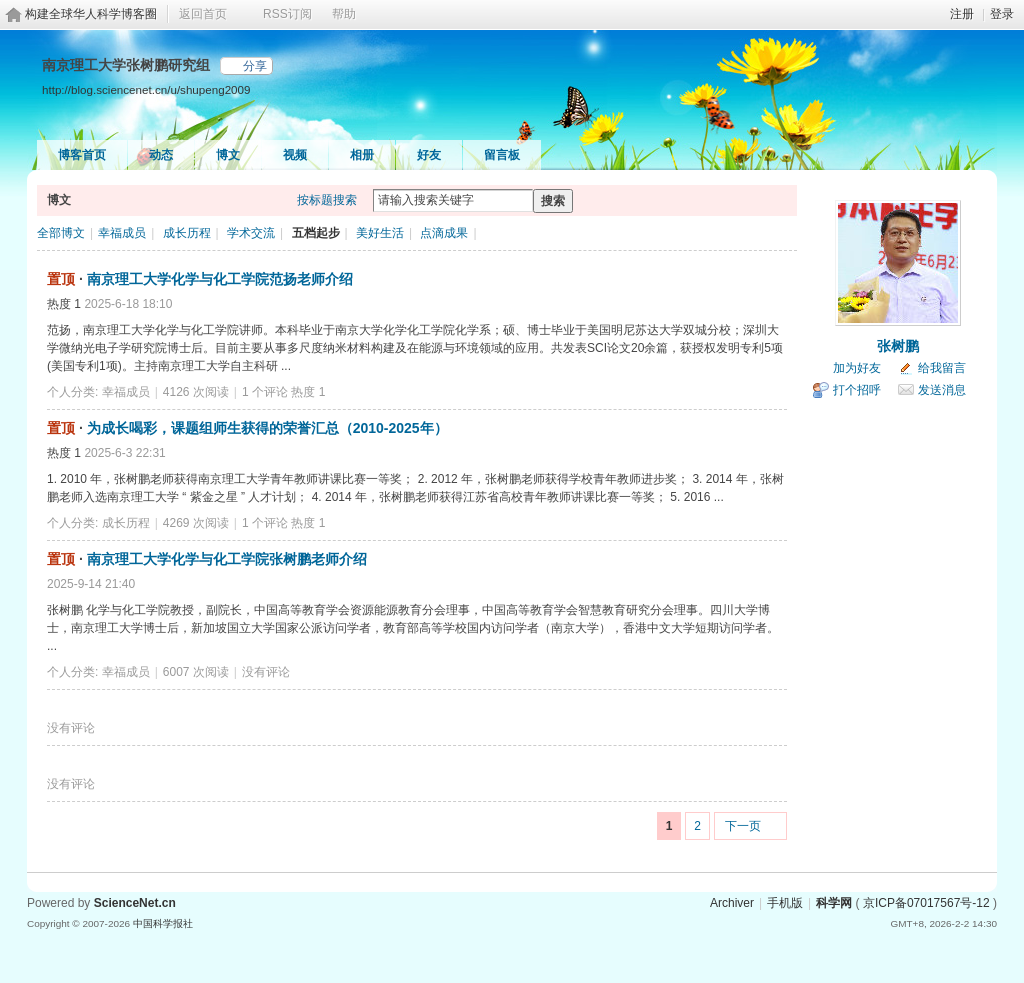  Describe the element at coordinates (187, 233) in the screenshot. I see `成长历程` at that location.